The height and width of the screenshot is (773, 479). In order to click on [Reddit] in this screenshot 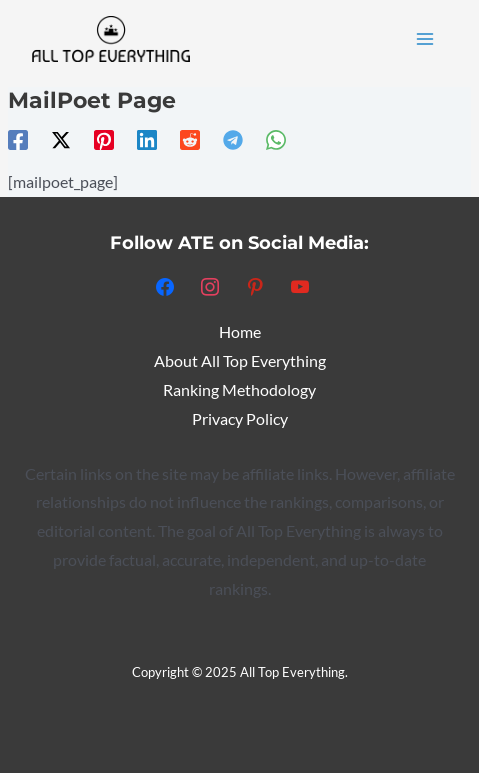, I will do `click(190, 139)`.